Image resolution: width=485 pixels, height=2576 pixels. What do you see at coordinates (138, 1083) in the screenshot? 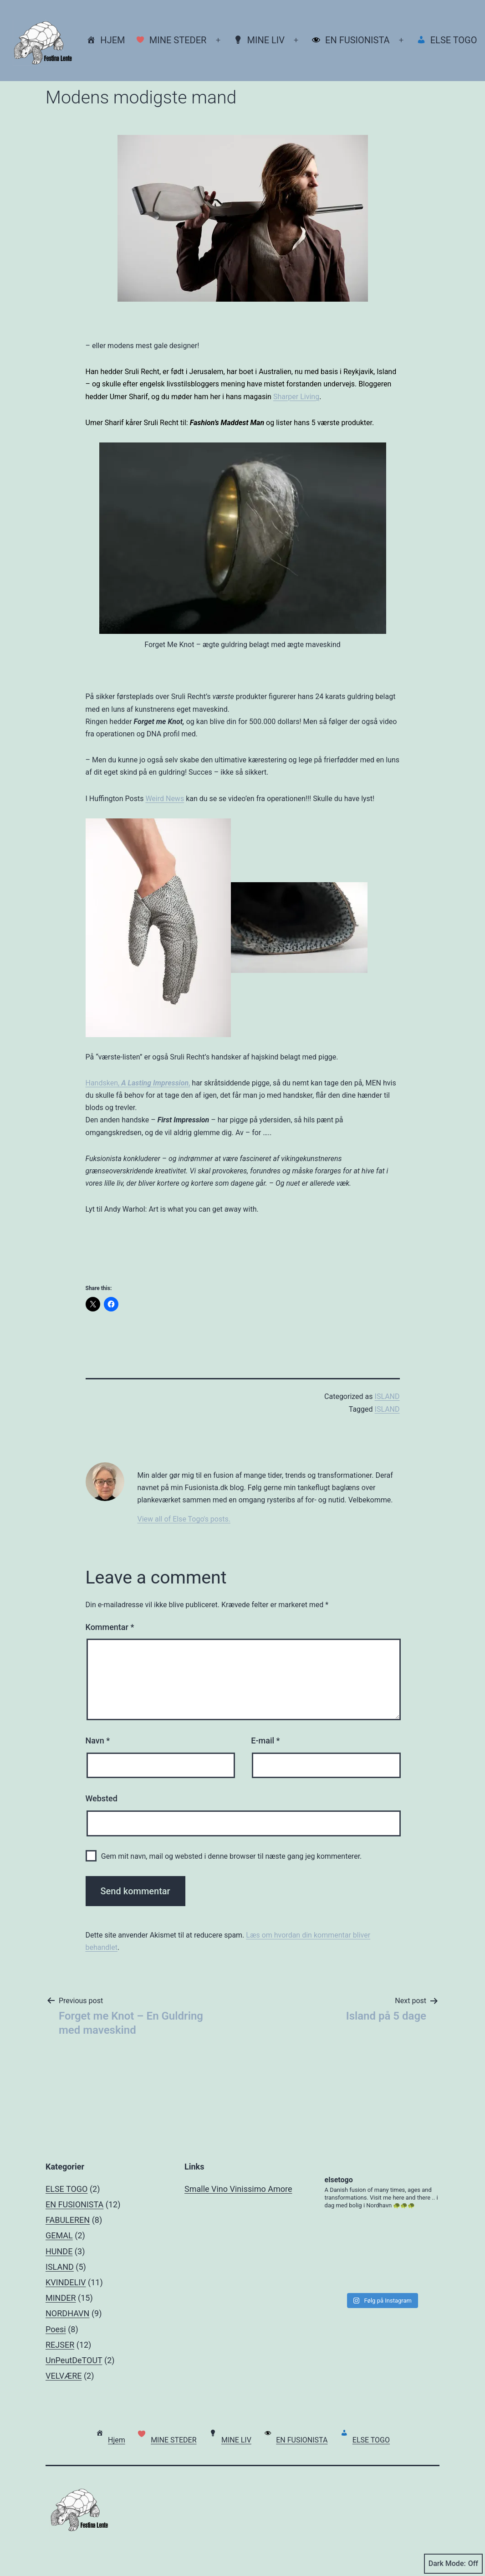
I see `Handsken, ,` at bounding box center [138, 1083].